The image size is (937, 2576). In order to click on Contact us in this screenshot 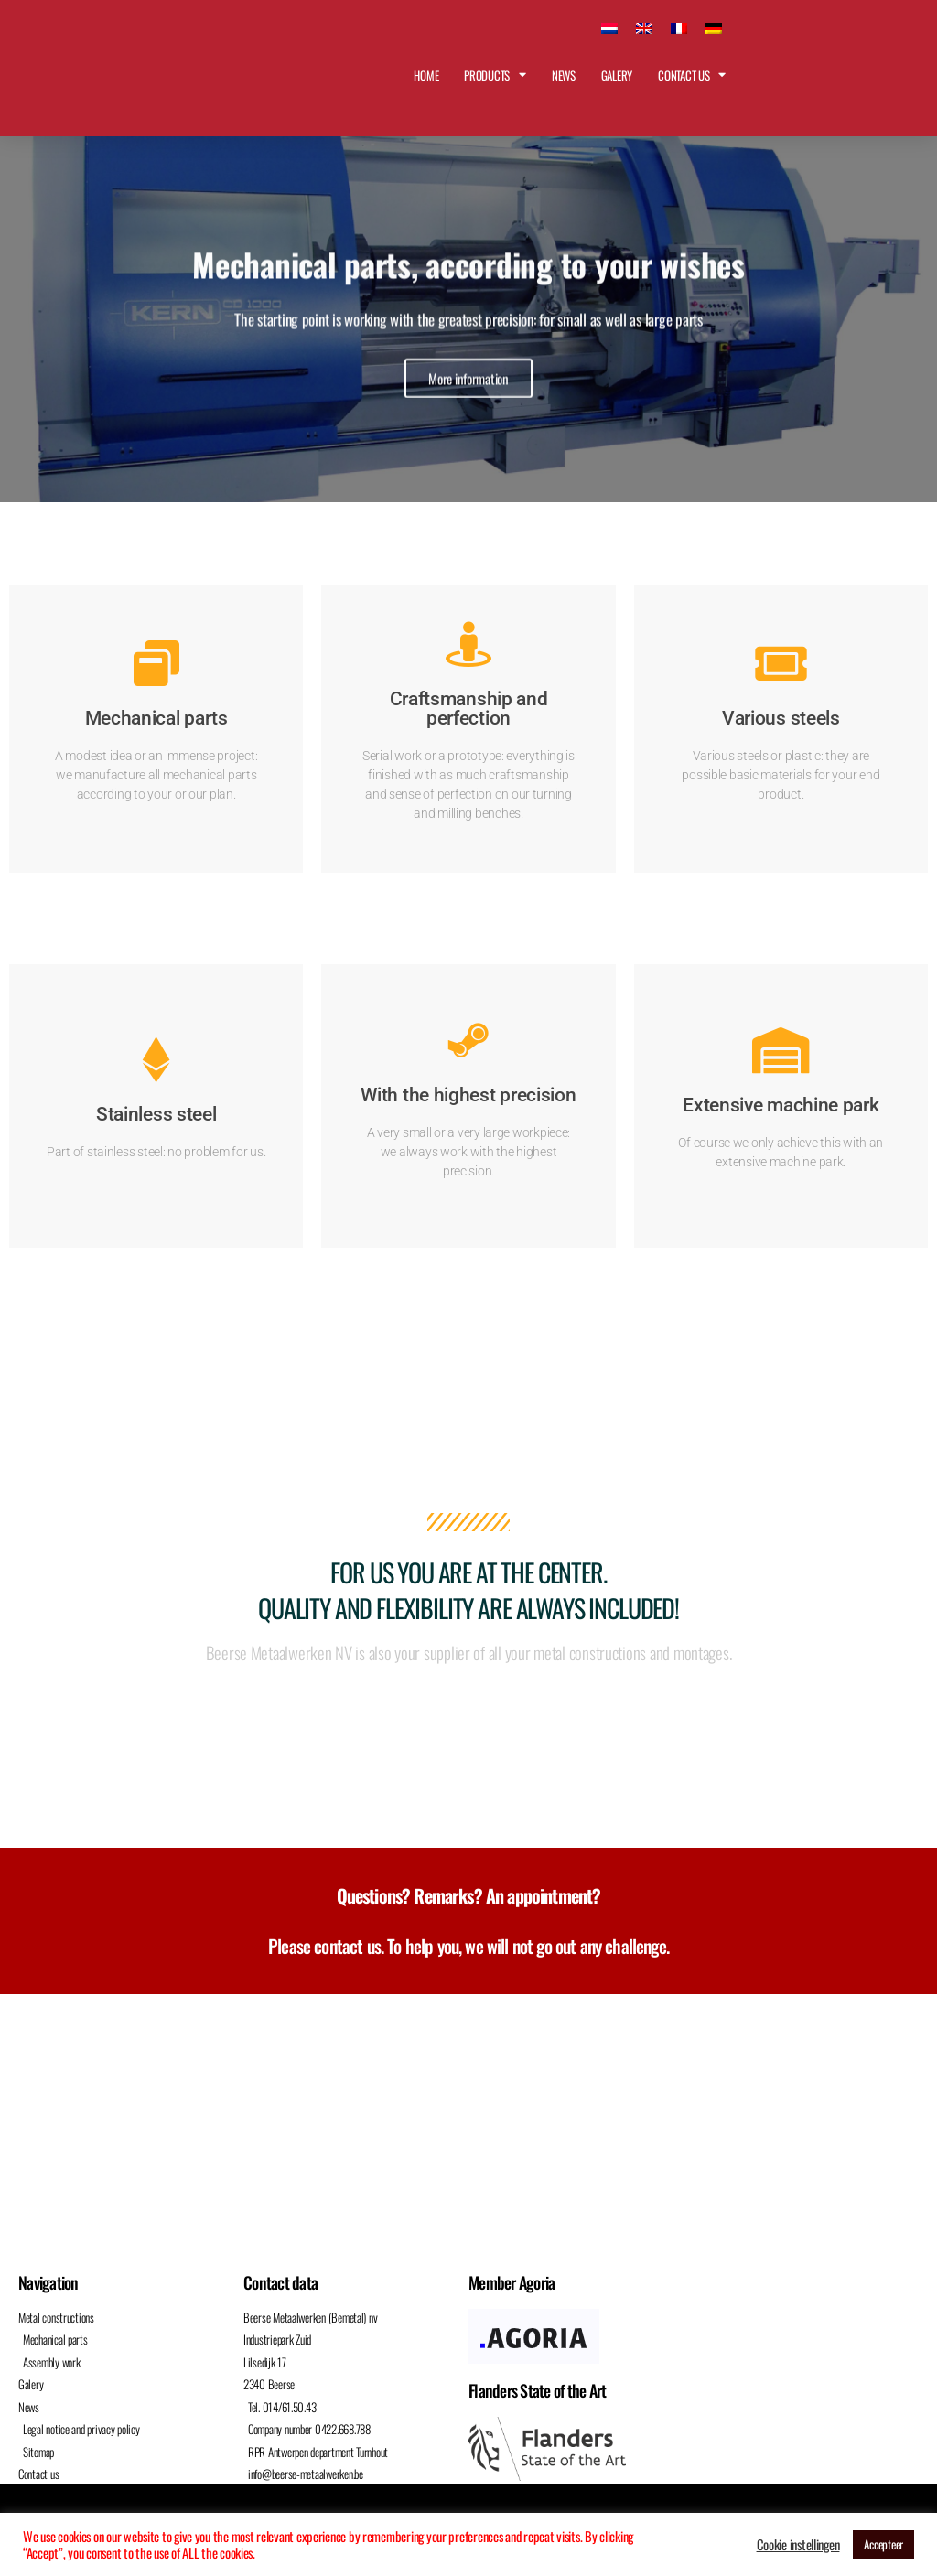, I will do `click(692, 74)`.